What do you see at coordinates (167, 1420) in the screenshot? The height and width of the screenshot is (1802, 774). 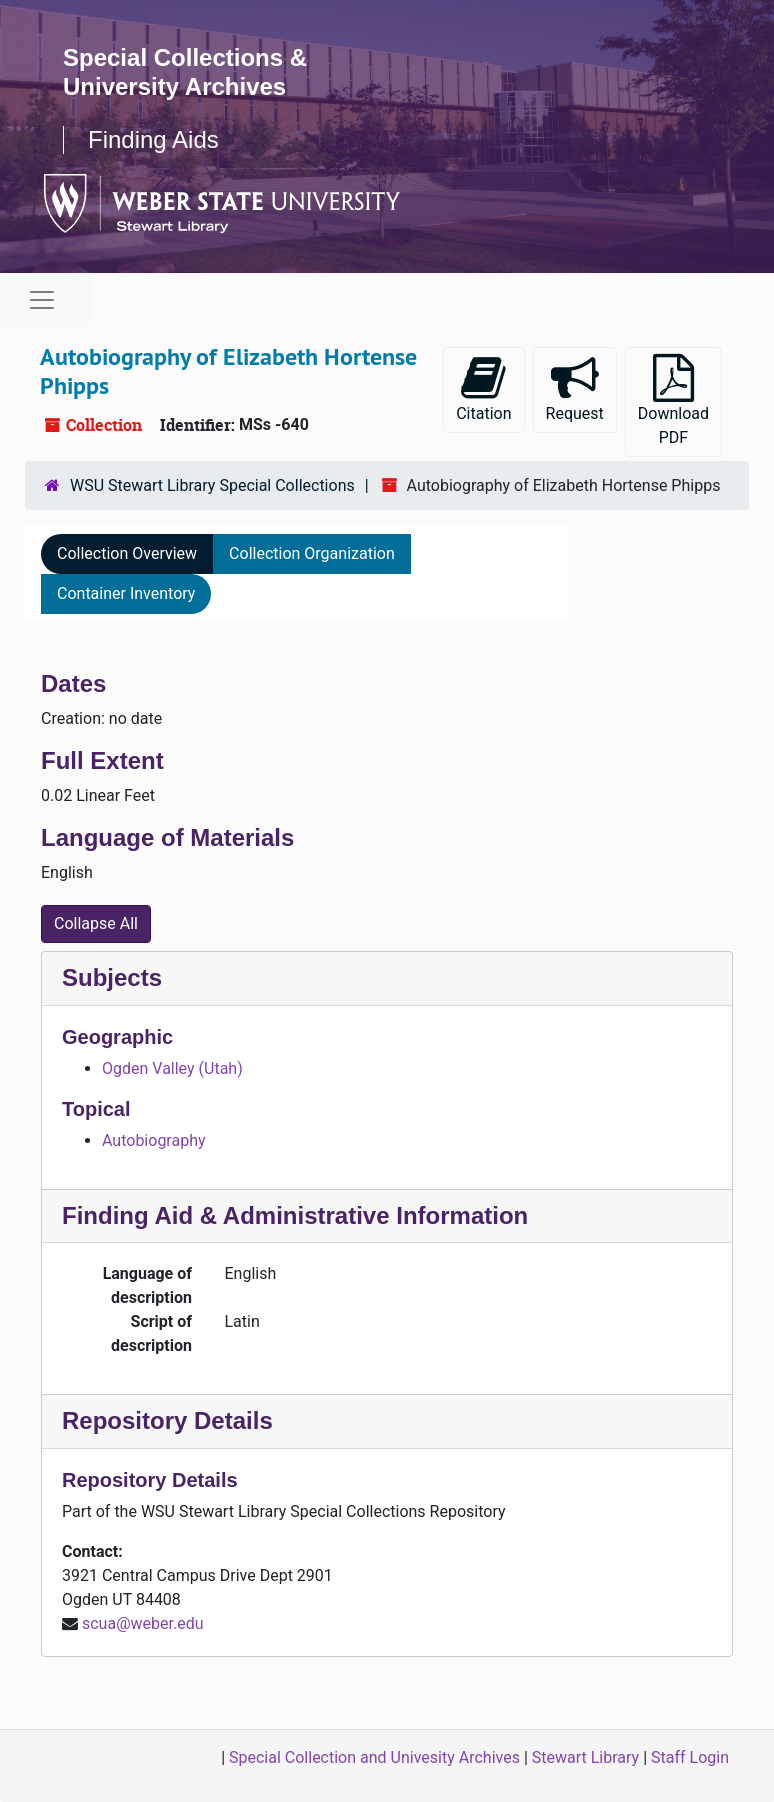 I see `Repository Details` at bounding box center [167, 1420].